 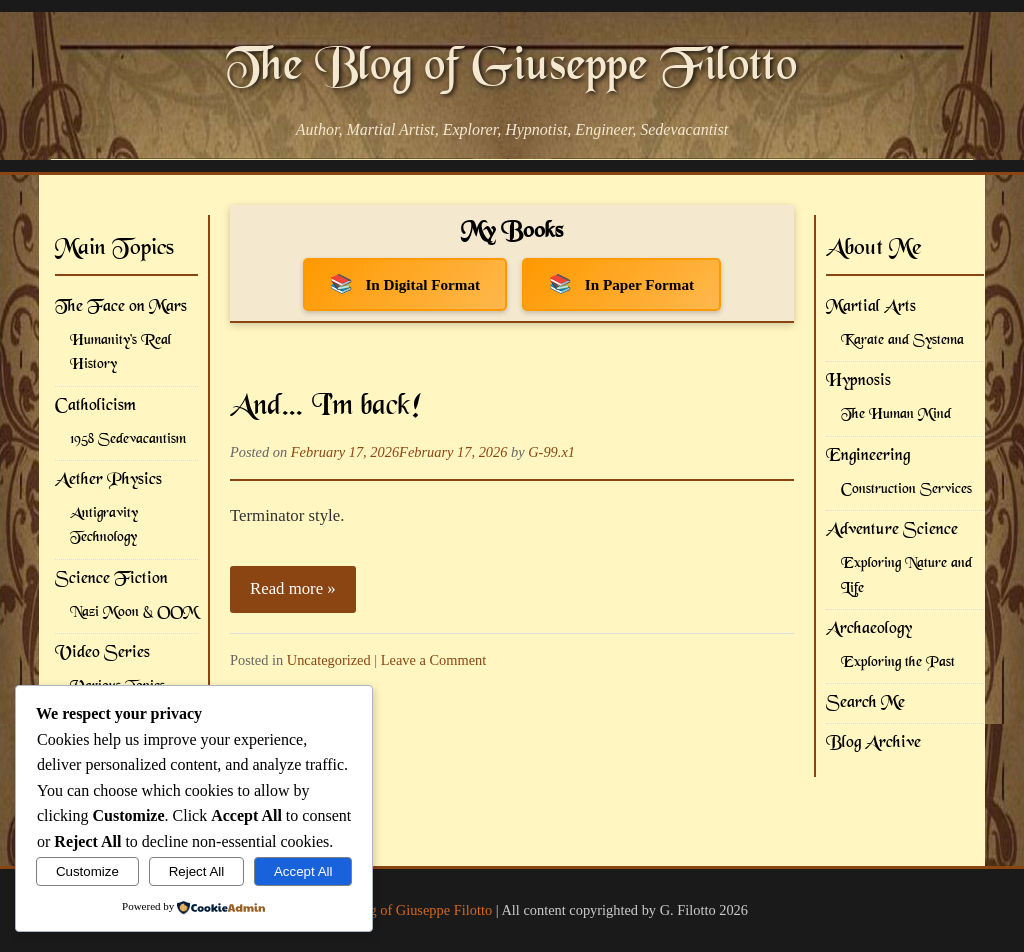 I want to click on Archaeology, so click(x=869, y=629).